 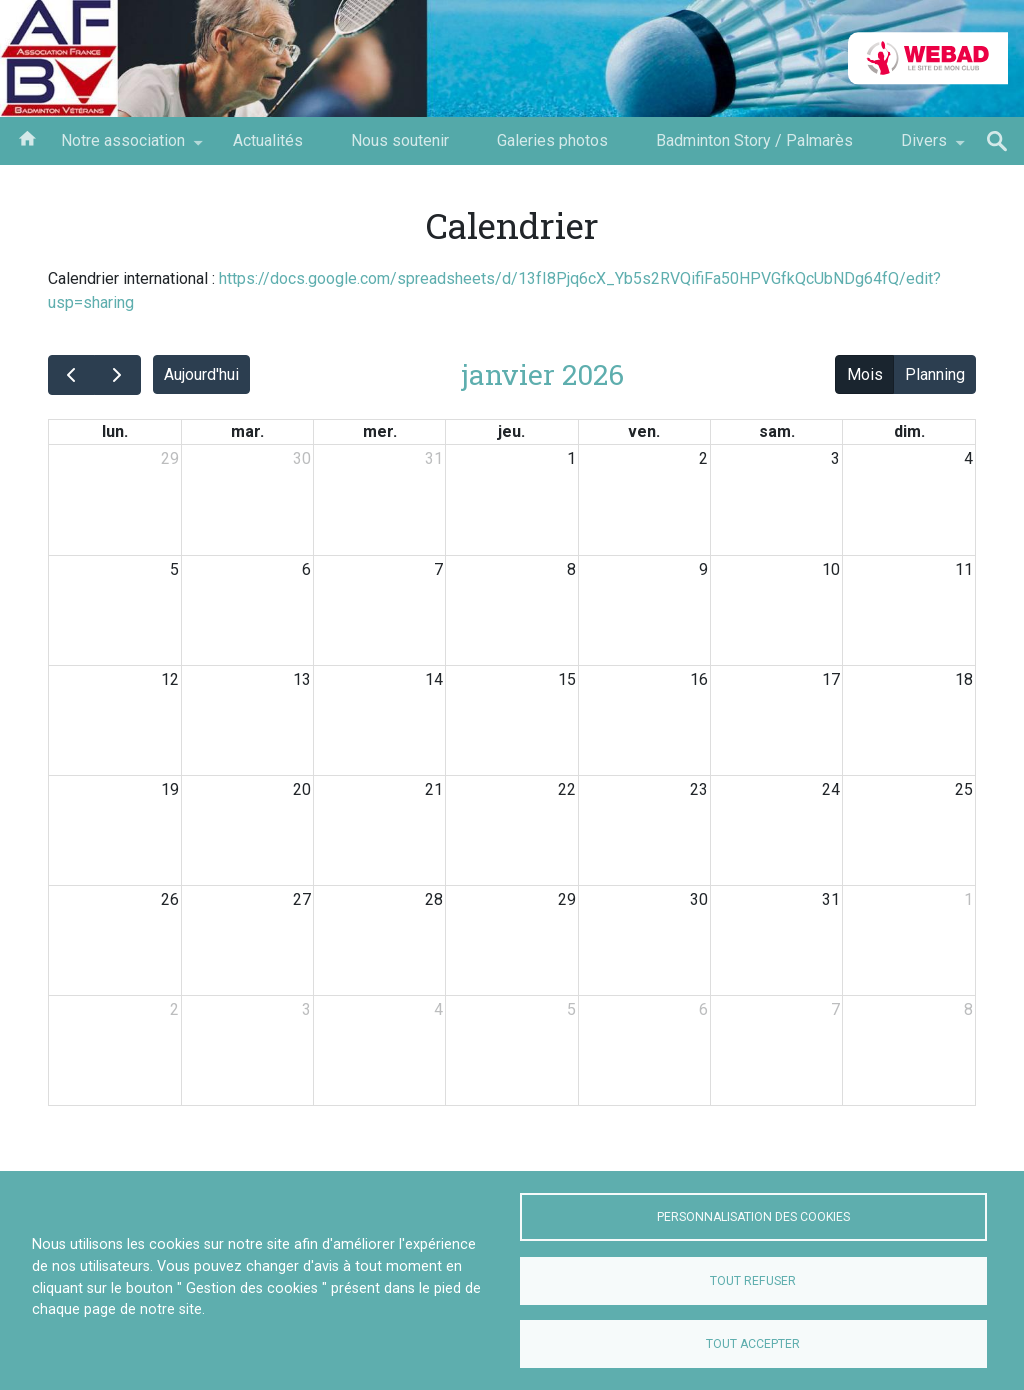 What do you see at coordinates (201, 374) in the screenshot?
I see `Aujourd'hui` at bounding box center [201, 374].